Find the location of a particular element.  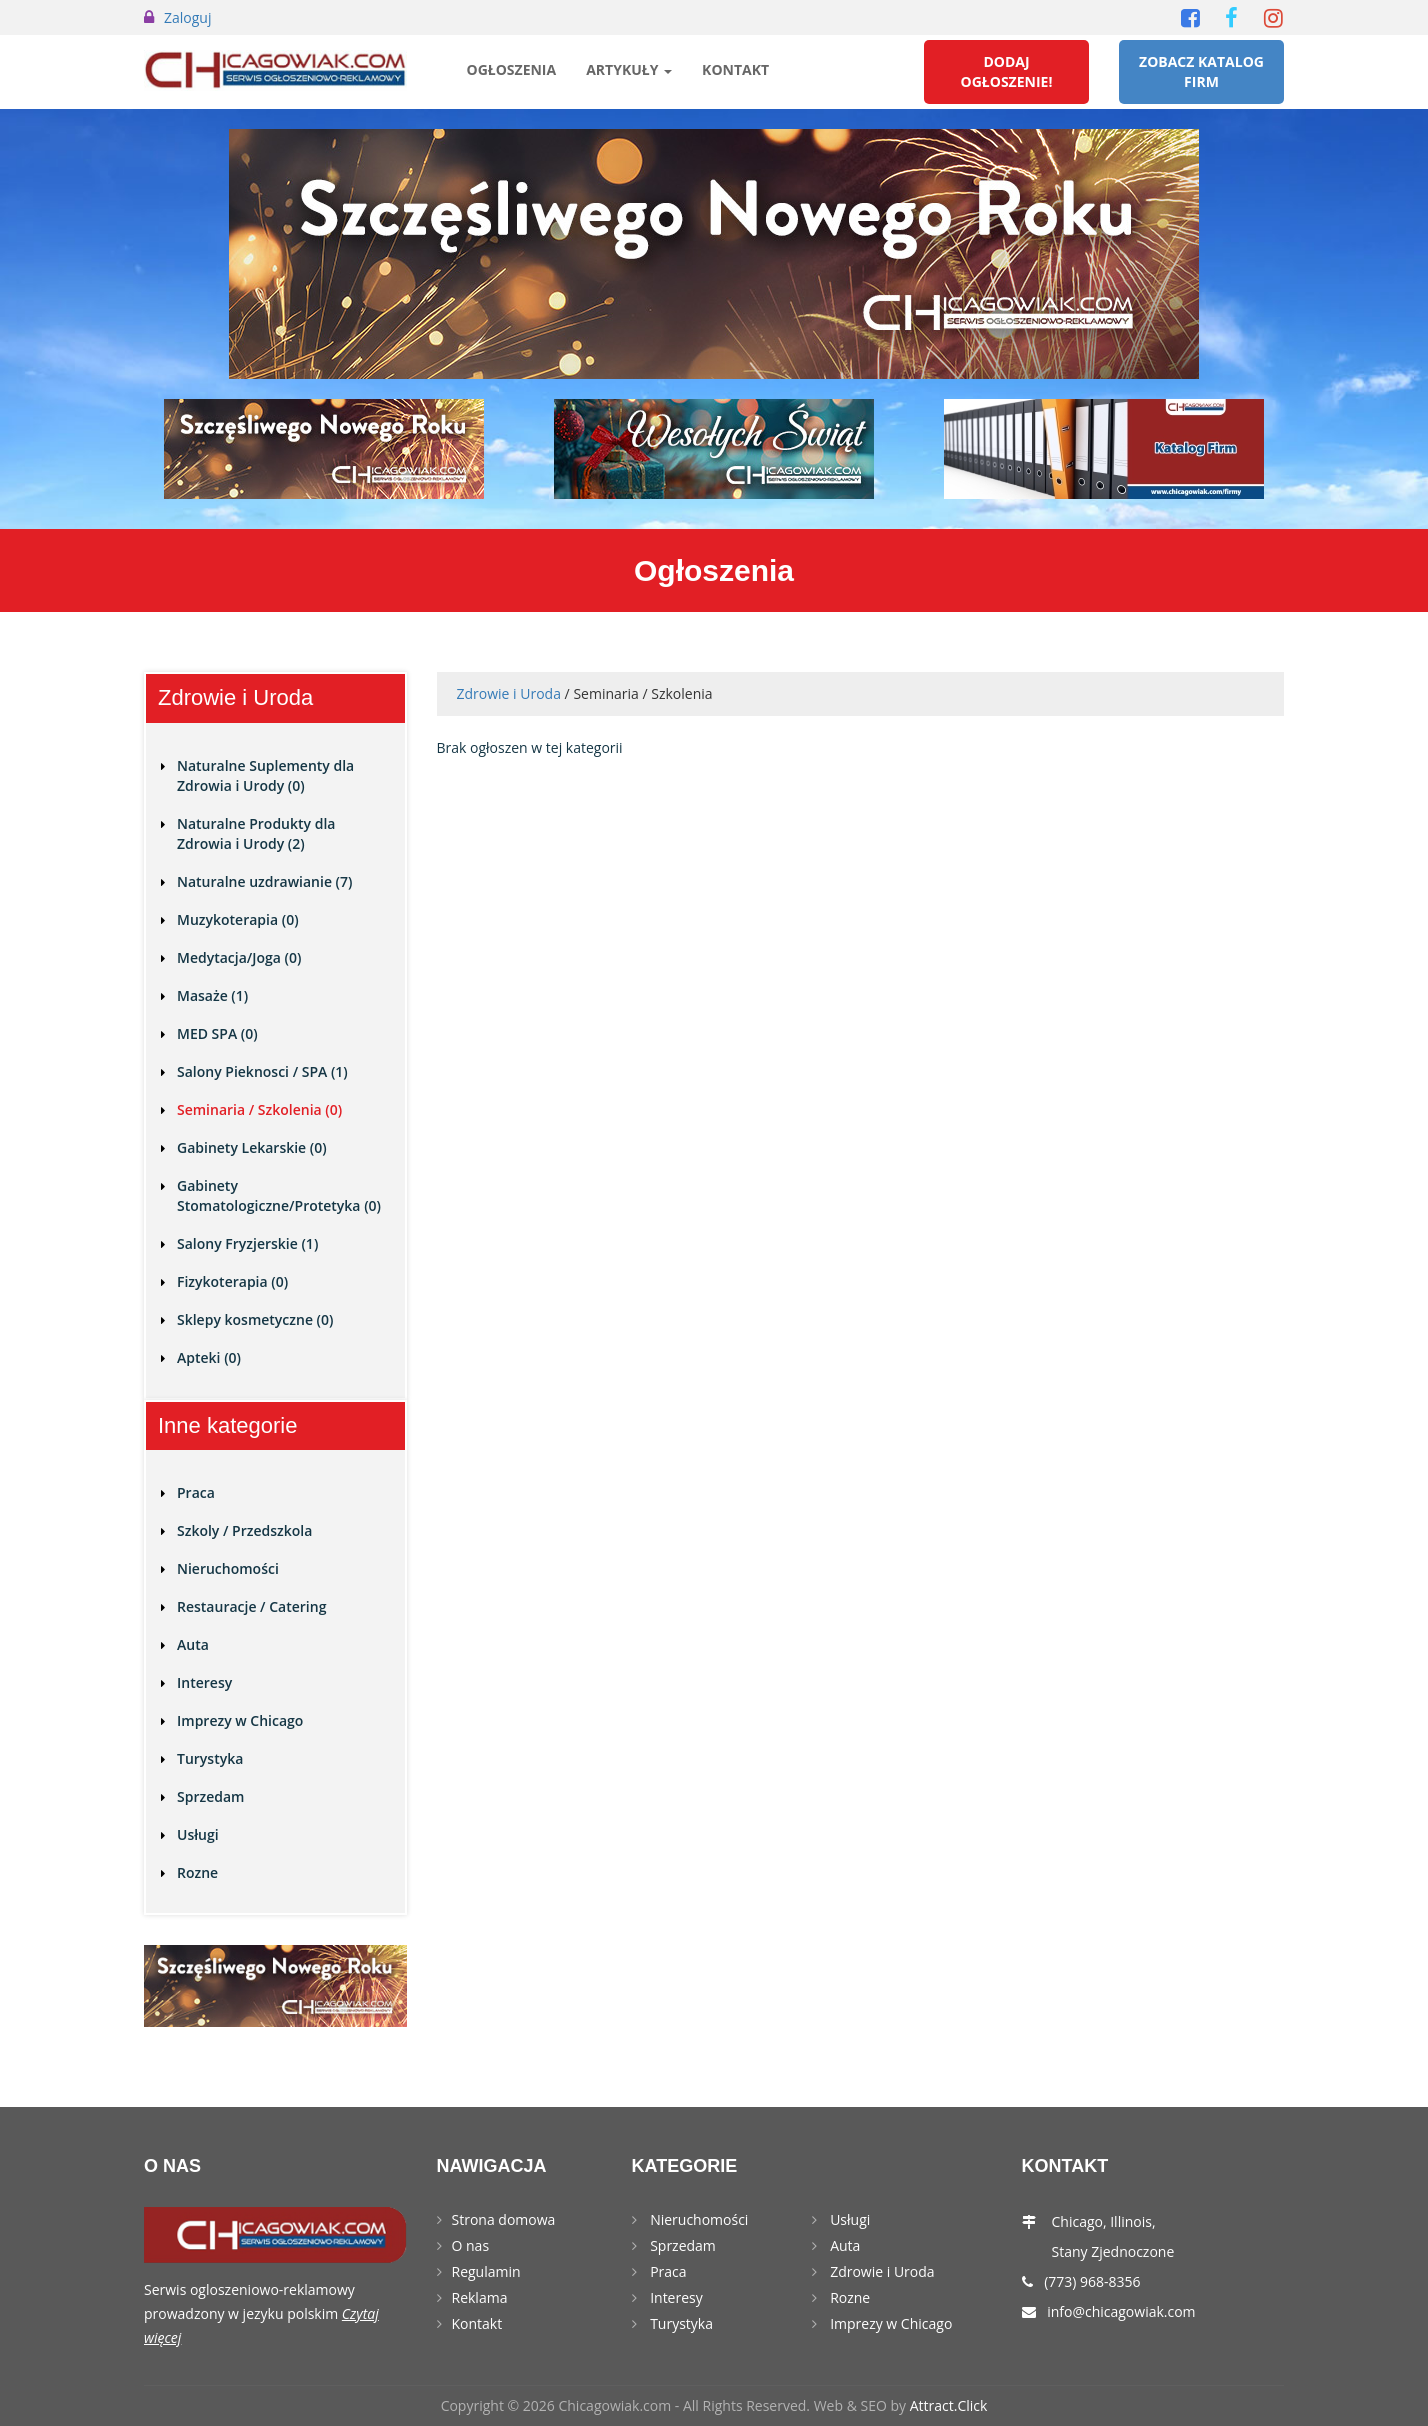

Zaloguj is located at coordinates (187, 17).